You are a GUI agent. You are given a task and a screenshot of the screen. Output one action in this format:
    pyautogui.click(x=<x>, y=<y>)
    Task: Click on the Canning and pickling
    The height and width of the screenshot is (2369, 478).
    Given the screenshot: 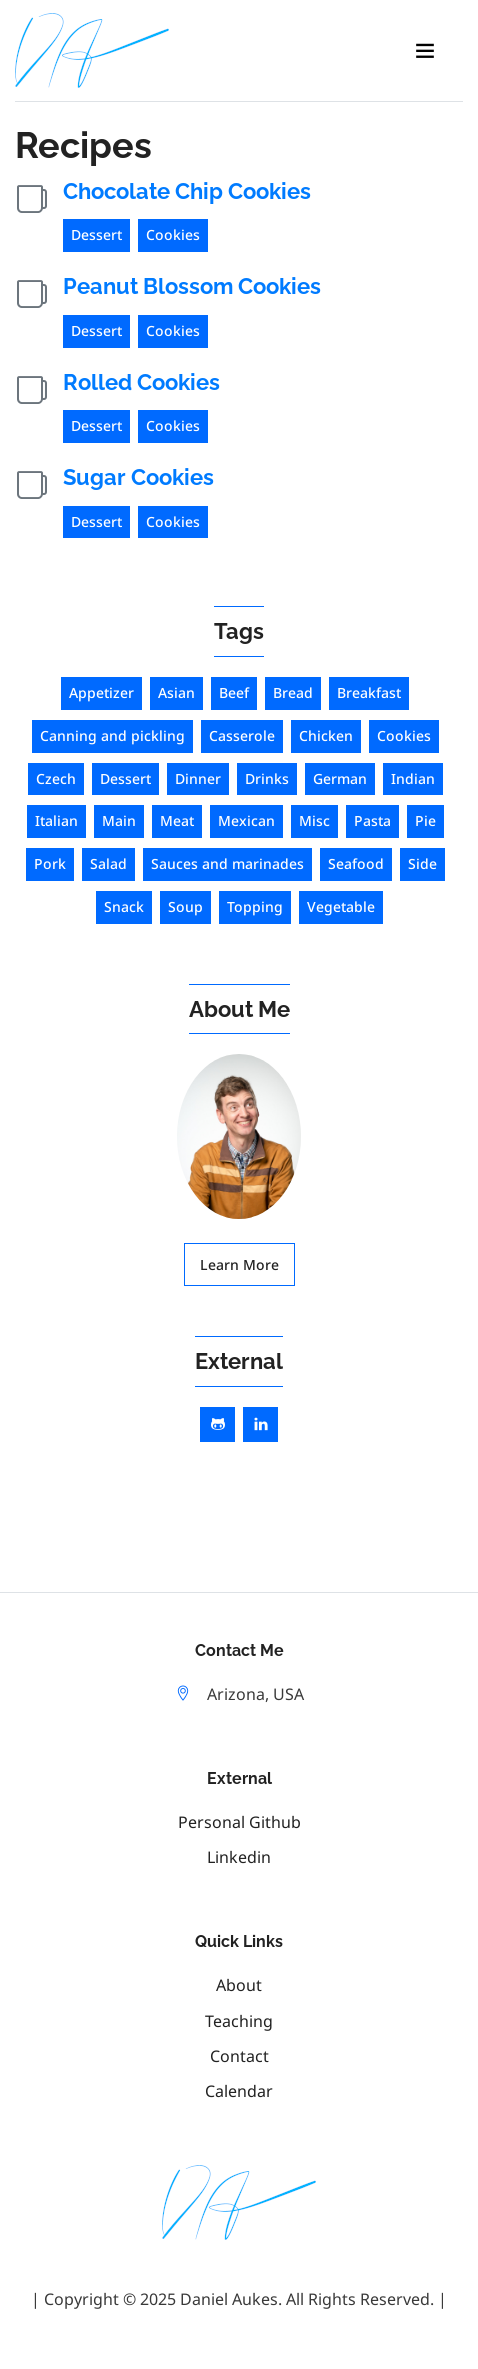 What is the action you would take?
    pyautogui.click(x=112, y=735)
    